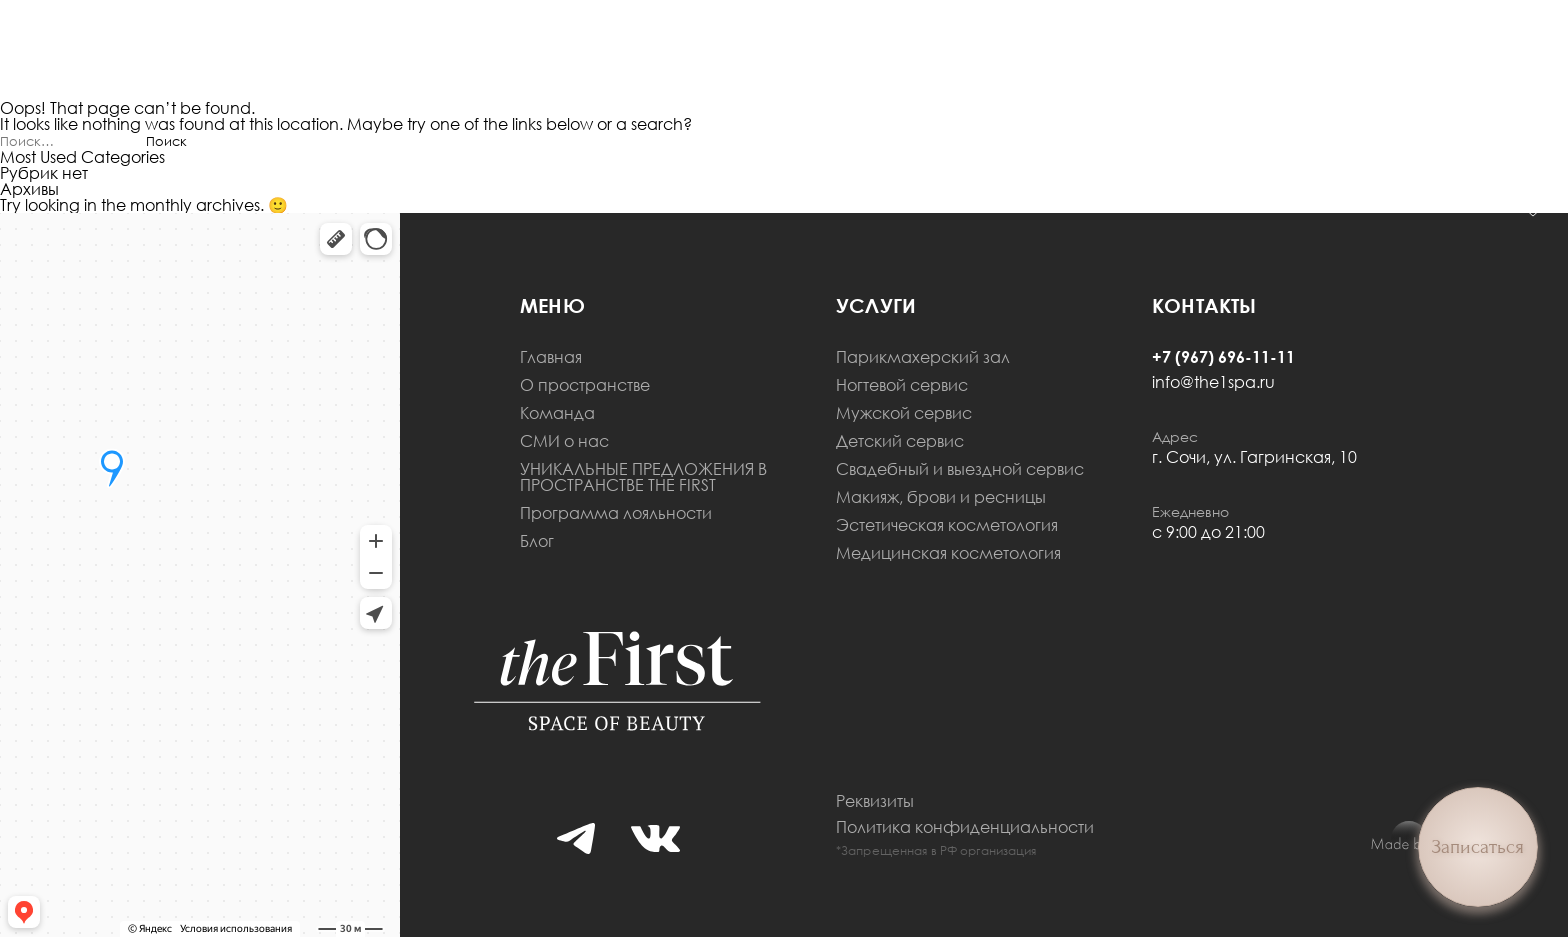  Describe the element at coordinates (616, 513) in the screenshot. I see `Программа лояльности` at that location.